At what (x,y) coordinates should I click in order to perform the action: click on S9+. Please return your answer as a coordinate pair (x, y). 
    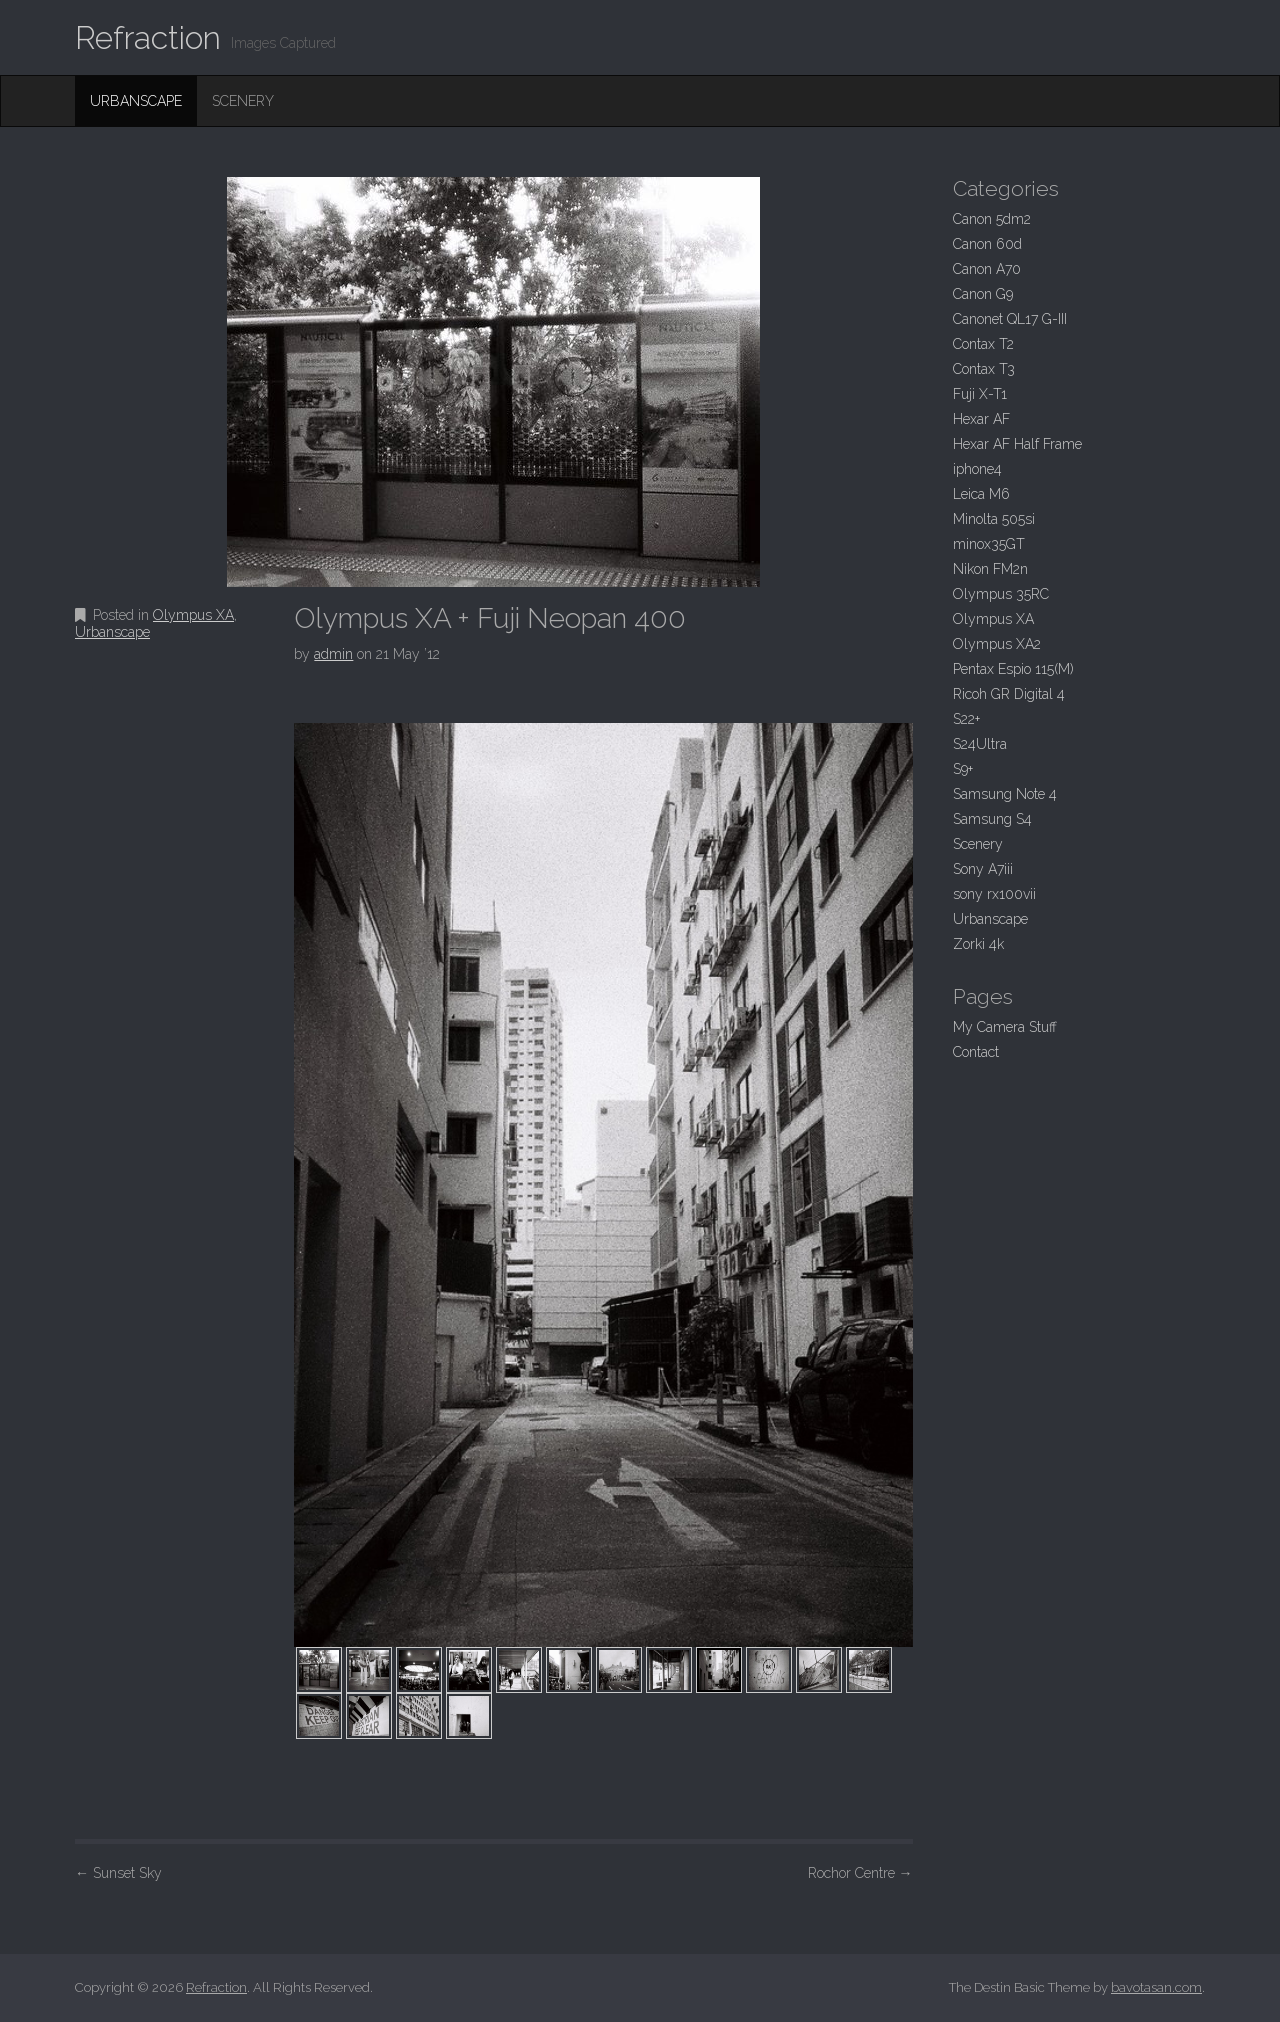
    Looking at the image, I should click on (963, 769).